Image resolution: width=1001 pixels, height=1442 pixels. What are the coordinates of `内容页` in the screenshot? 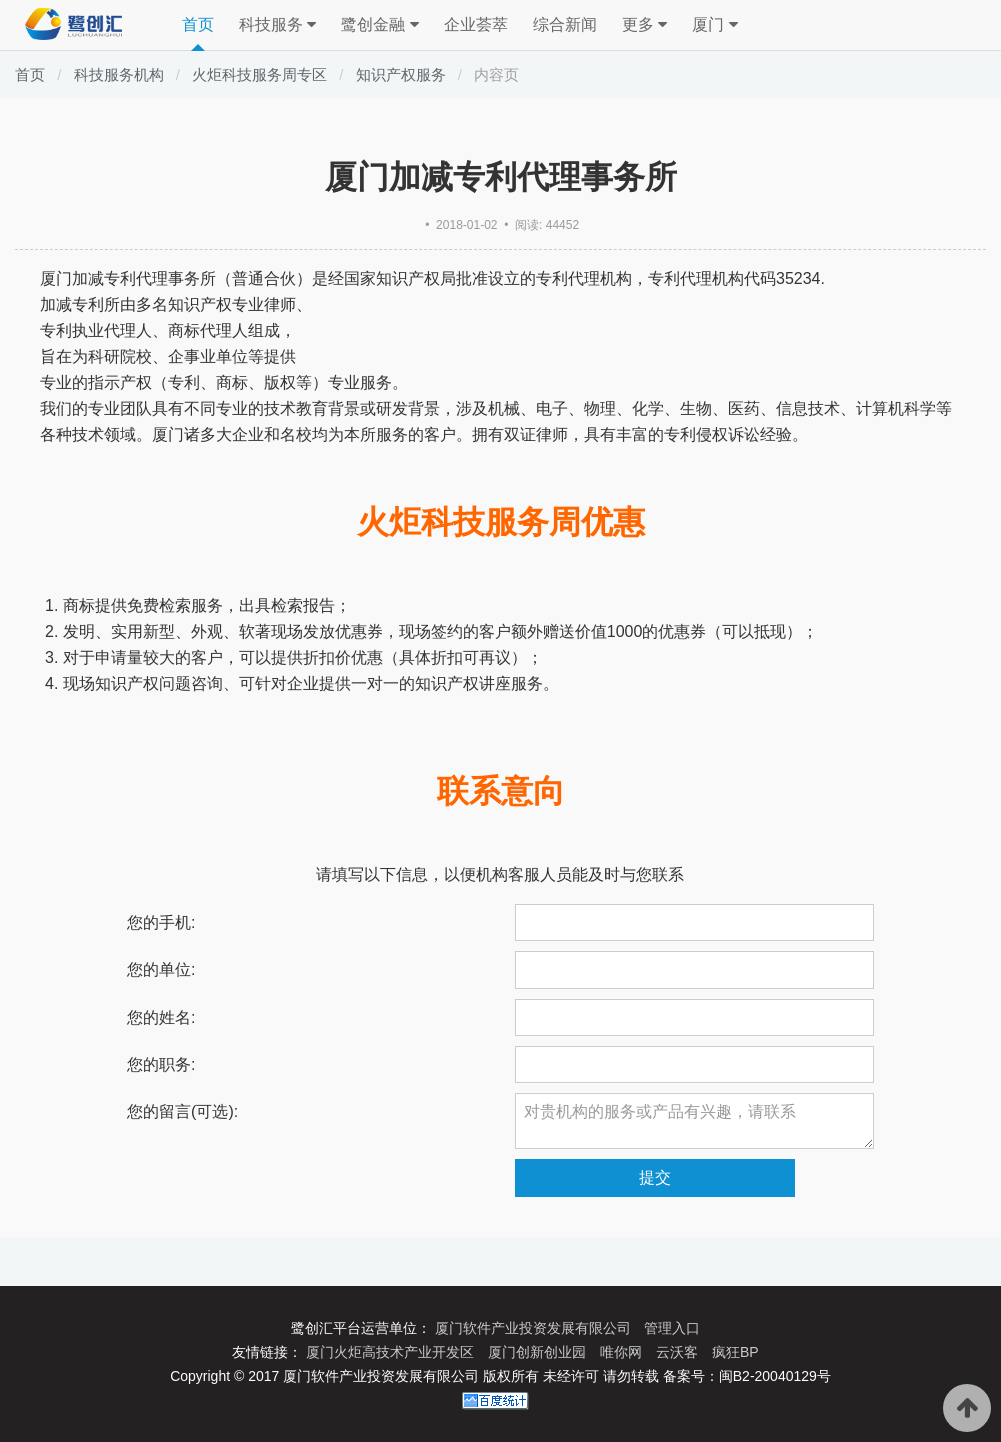 It's located at (496, 74).